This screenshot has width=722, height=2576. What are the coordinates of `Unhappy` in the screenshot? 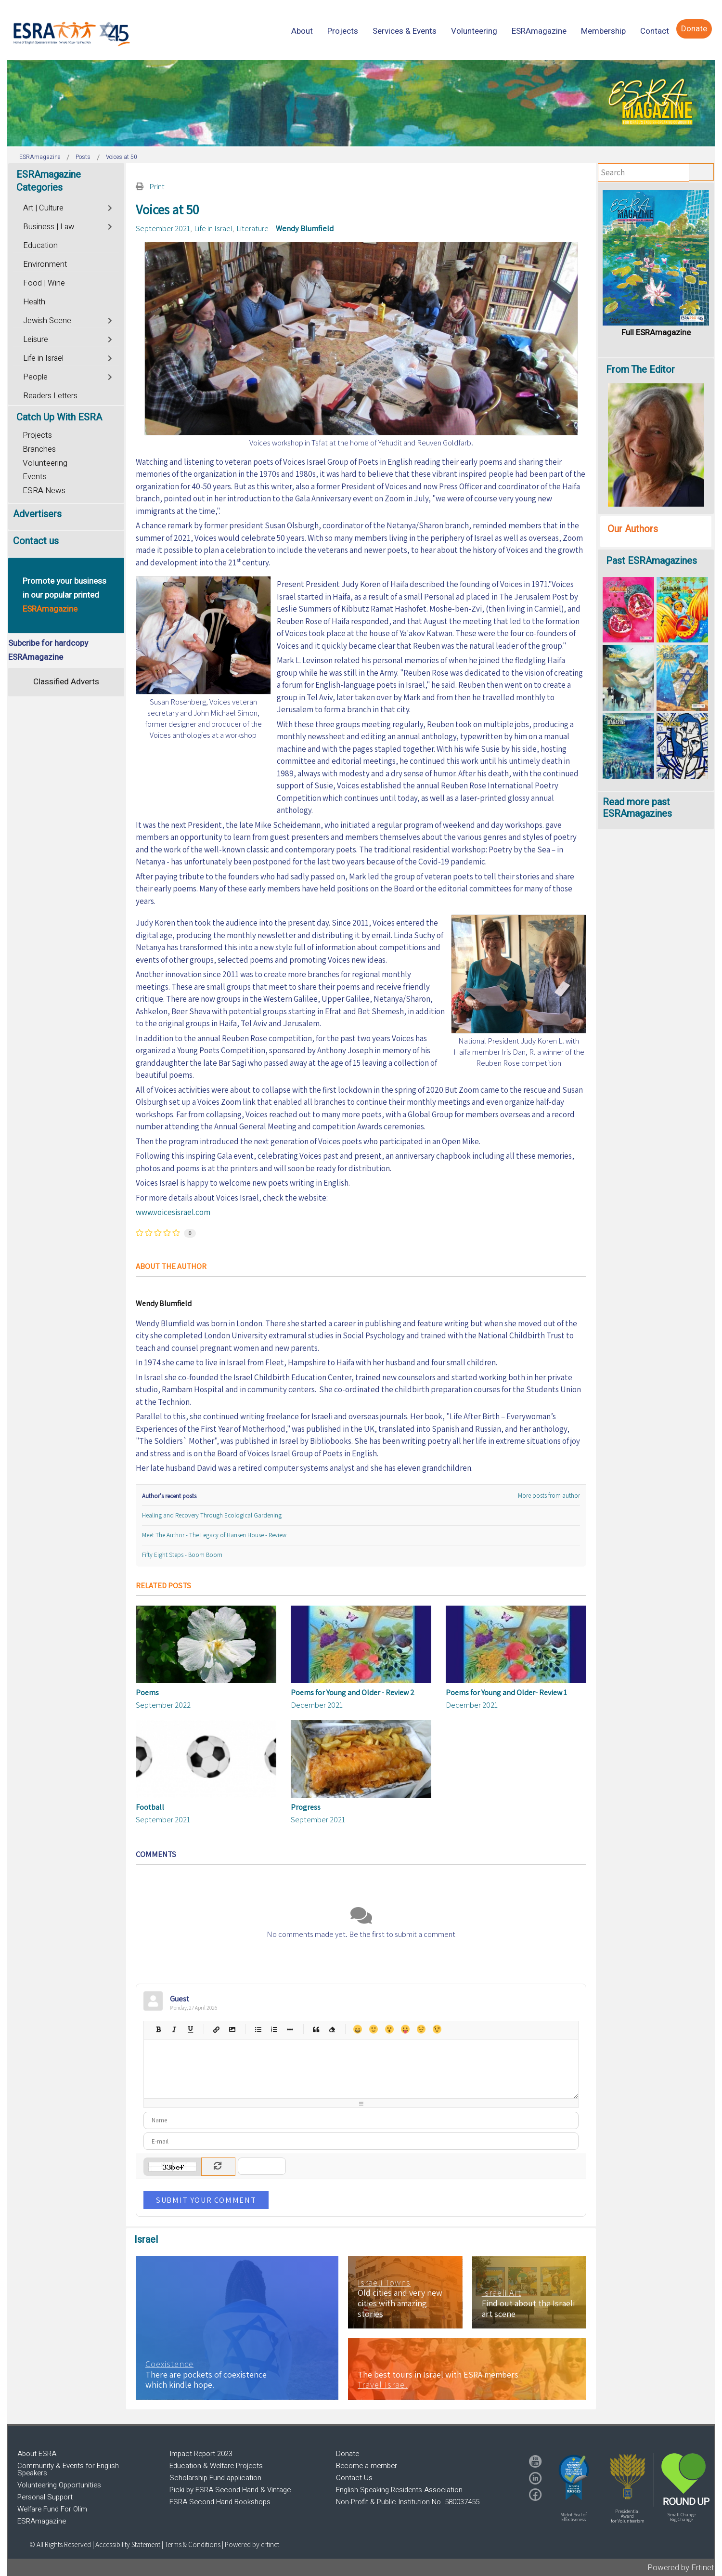 It's located at (421, 2029).